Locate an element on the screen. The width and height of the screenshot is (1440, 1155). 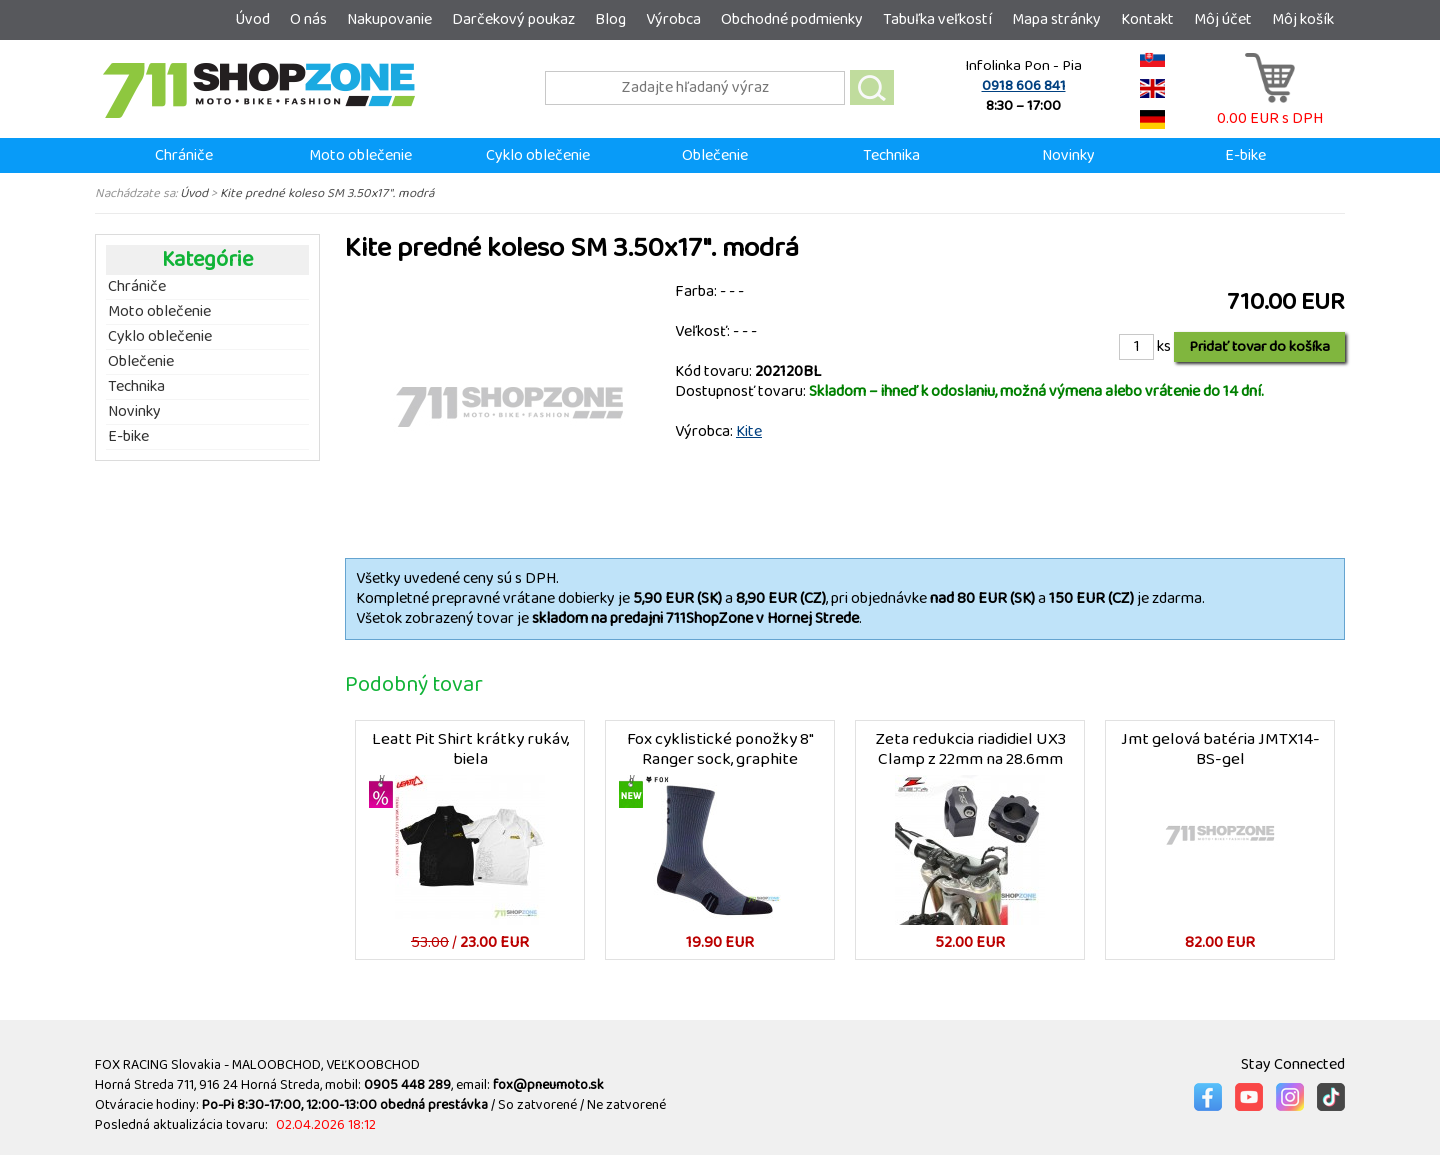
Blog is located at coordinates (610, 19).